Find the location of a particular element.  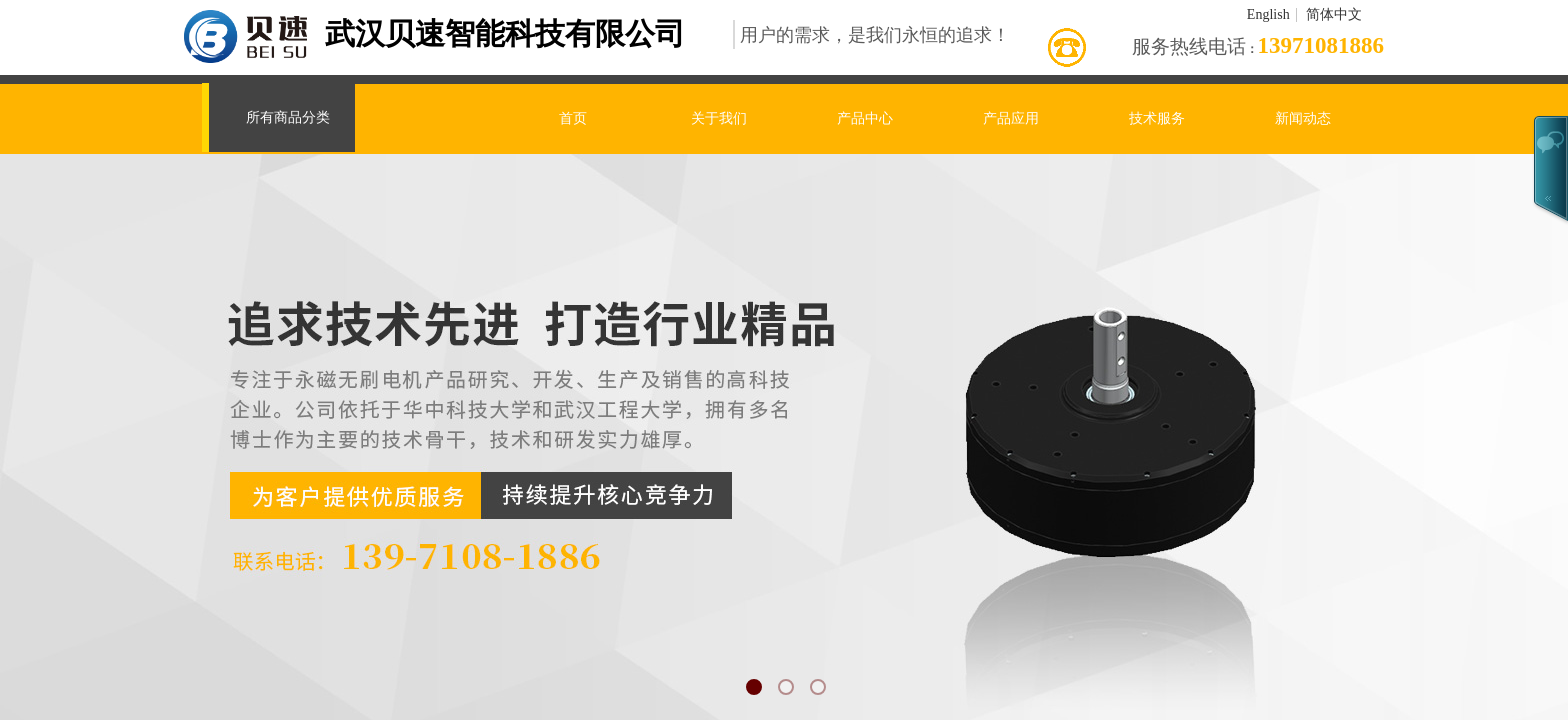

English is located at coordinates (1268, 15).